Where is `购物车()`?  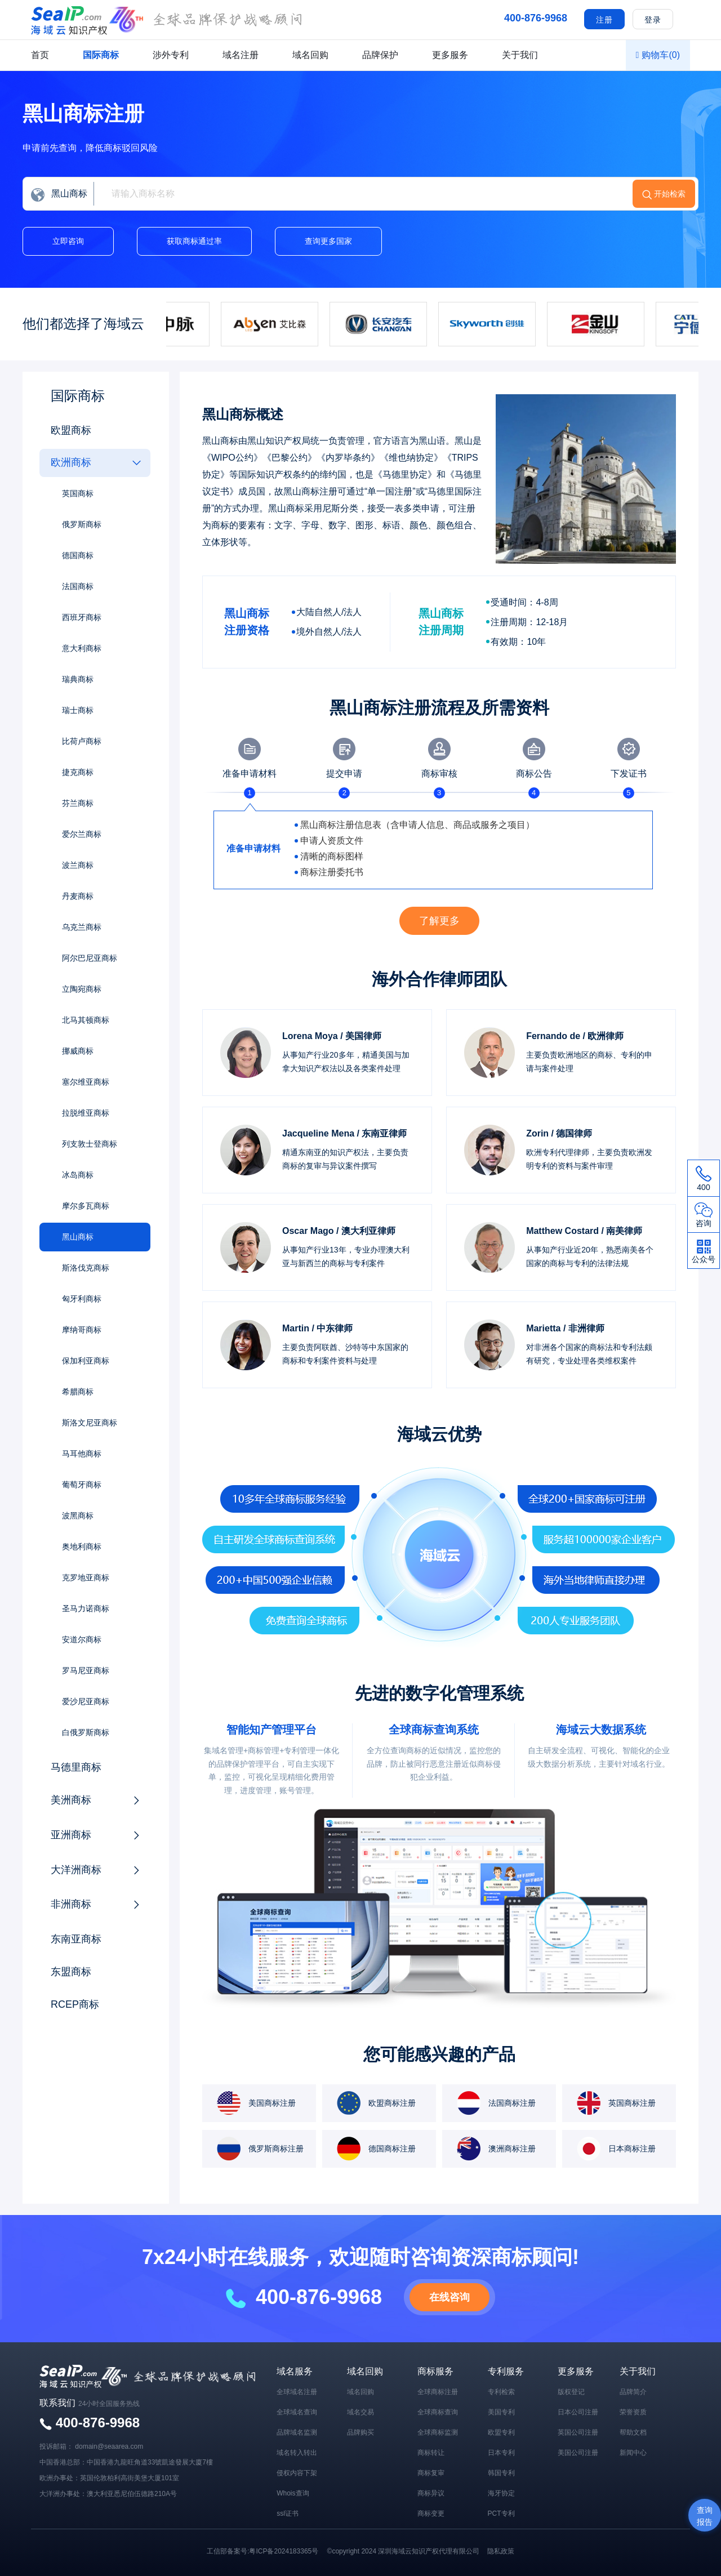 购物车() is located at coordinates (658, 55).